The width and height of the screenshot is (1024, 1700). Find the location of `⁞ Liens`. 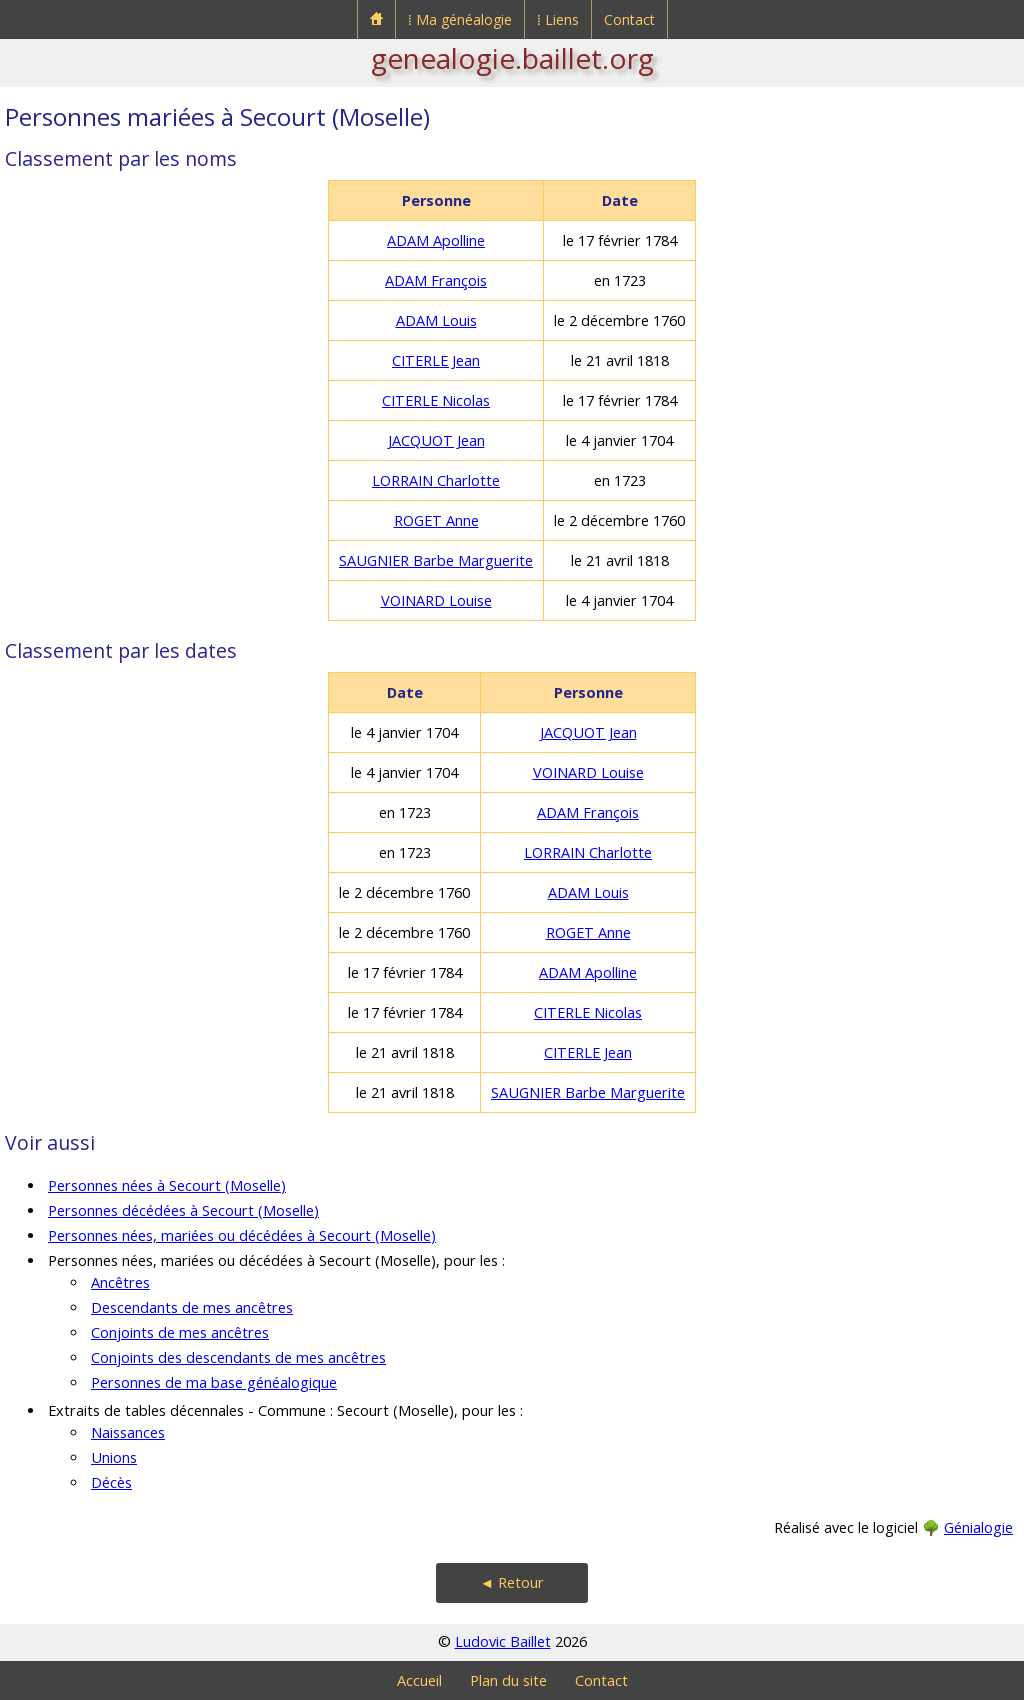

⁞ Liens is located at coordinates (558, 19).